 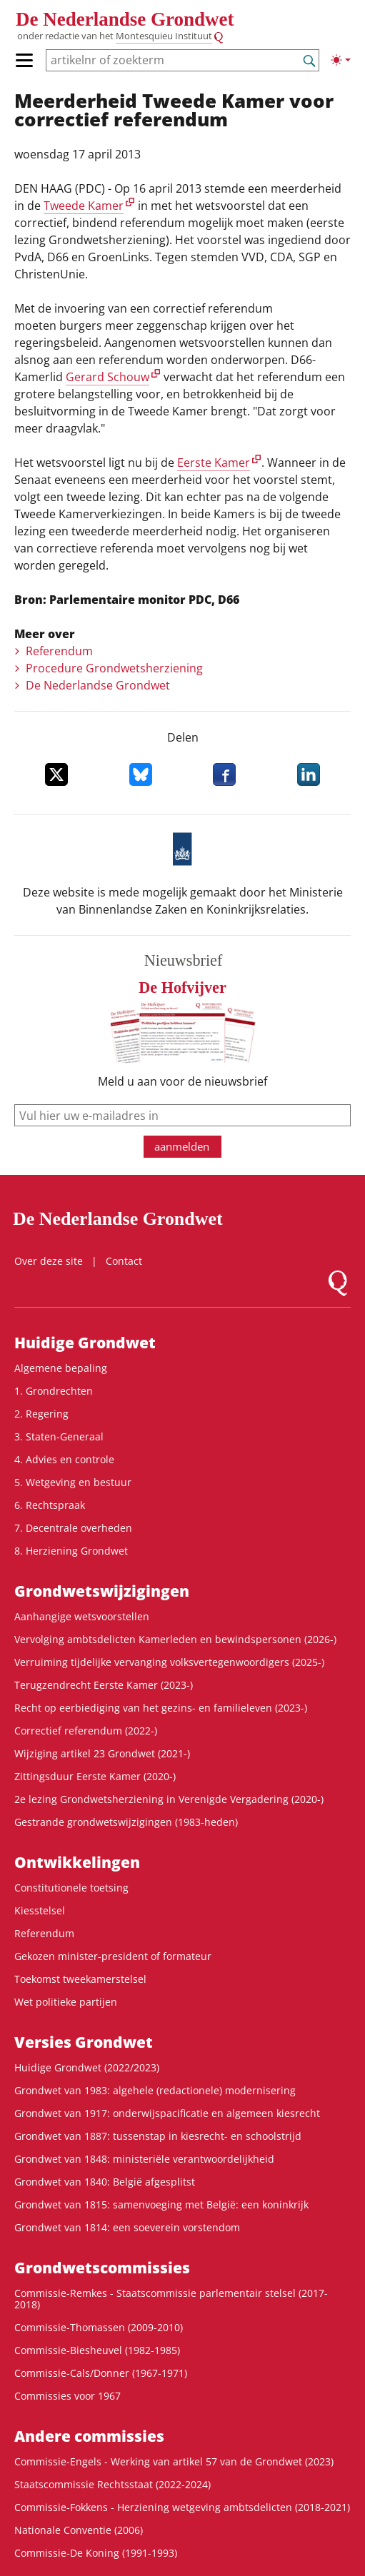 What do you see at coordinates (341, 60) in the screenshot?
I see `[Lichte/donkere weergave]` at bounding box center [341, 60].